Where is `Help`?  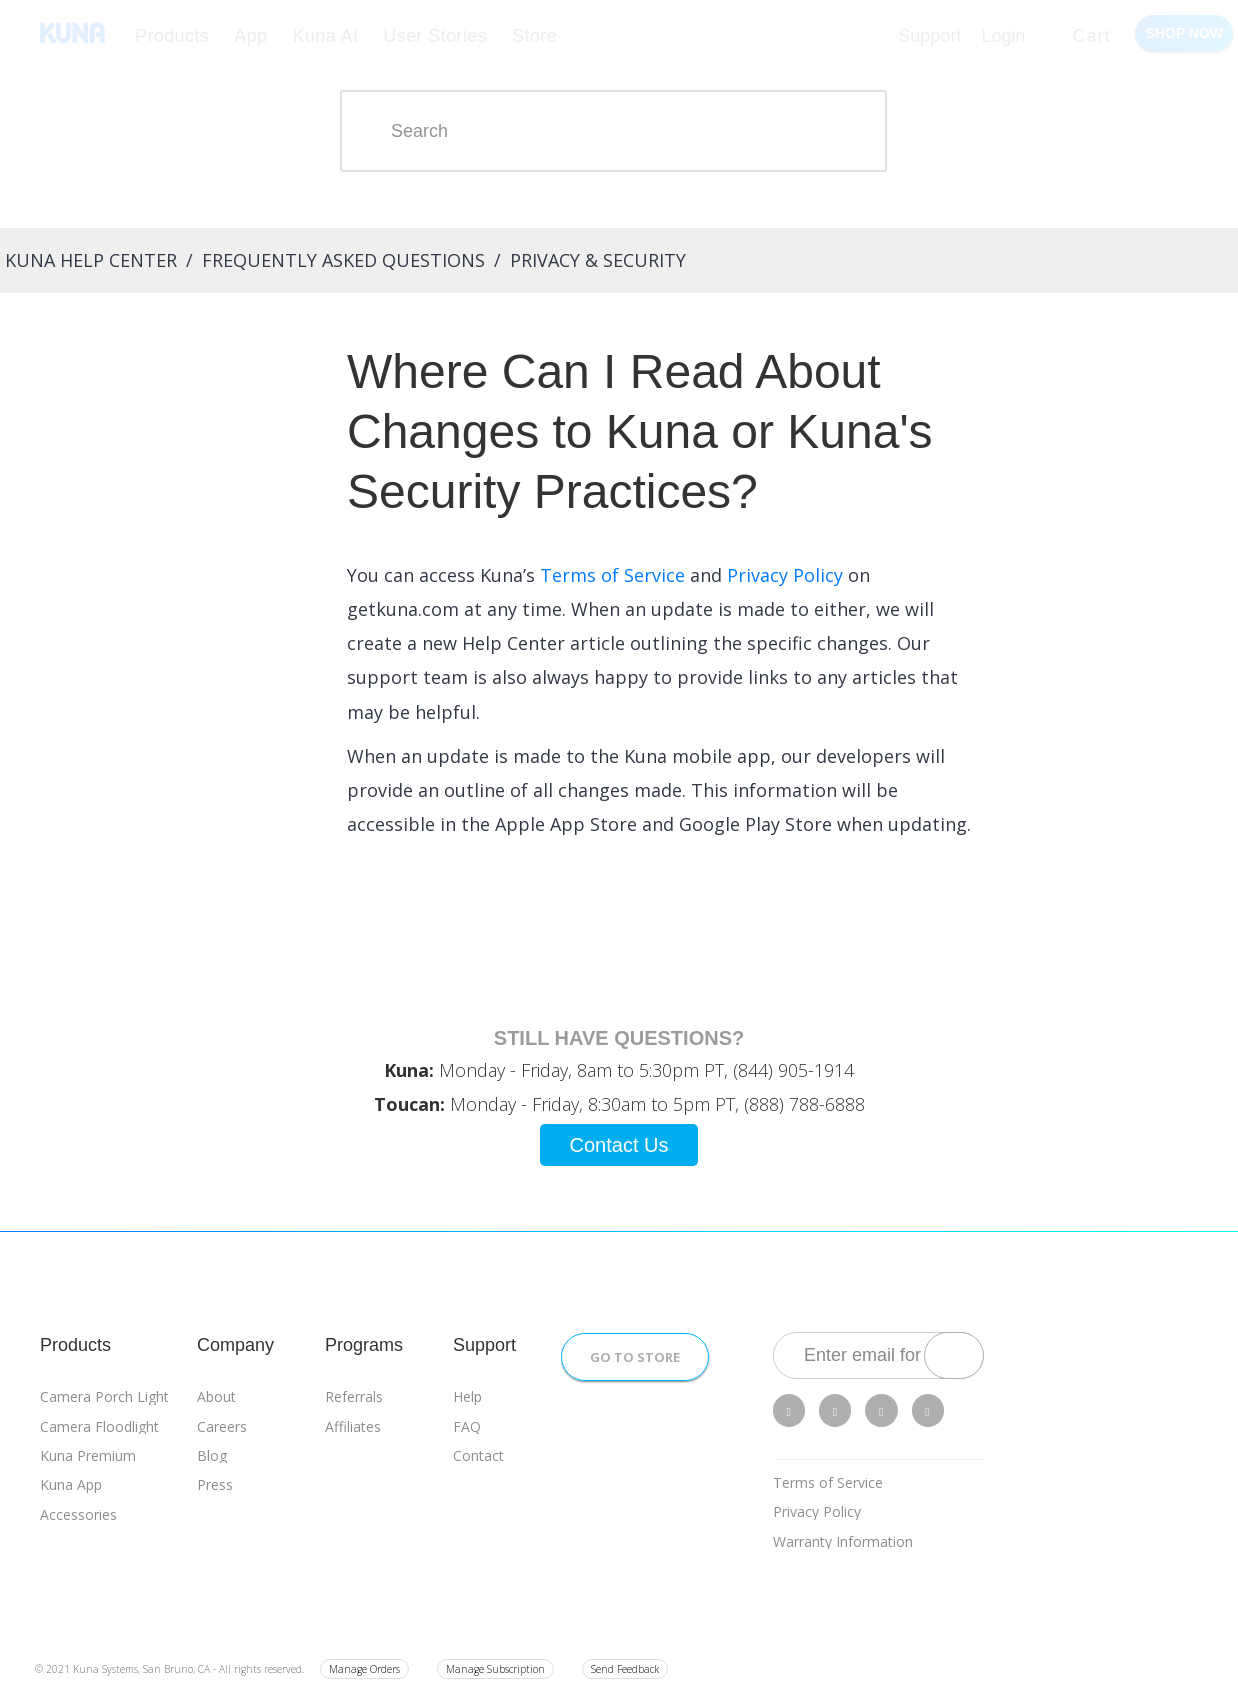 Help is located at coordinates (467, 1396).